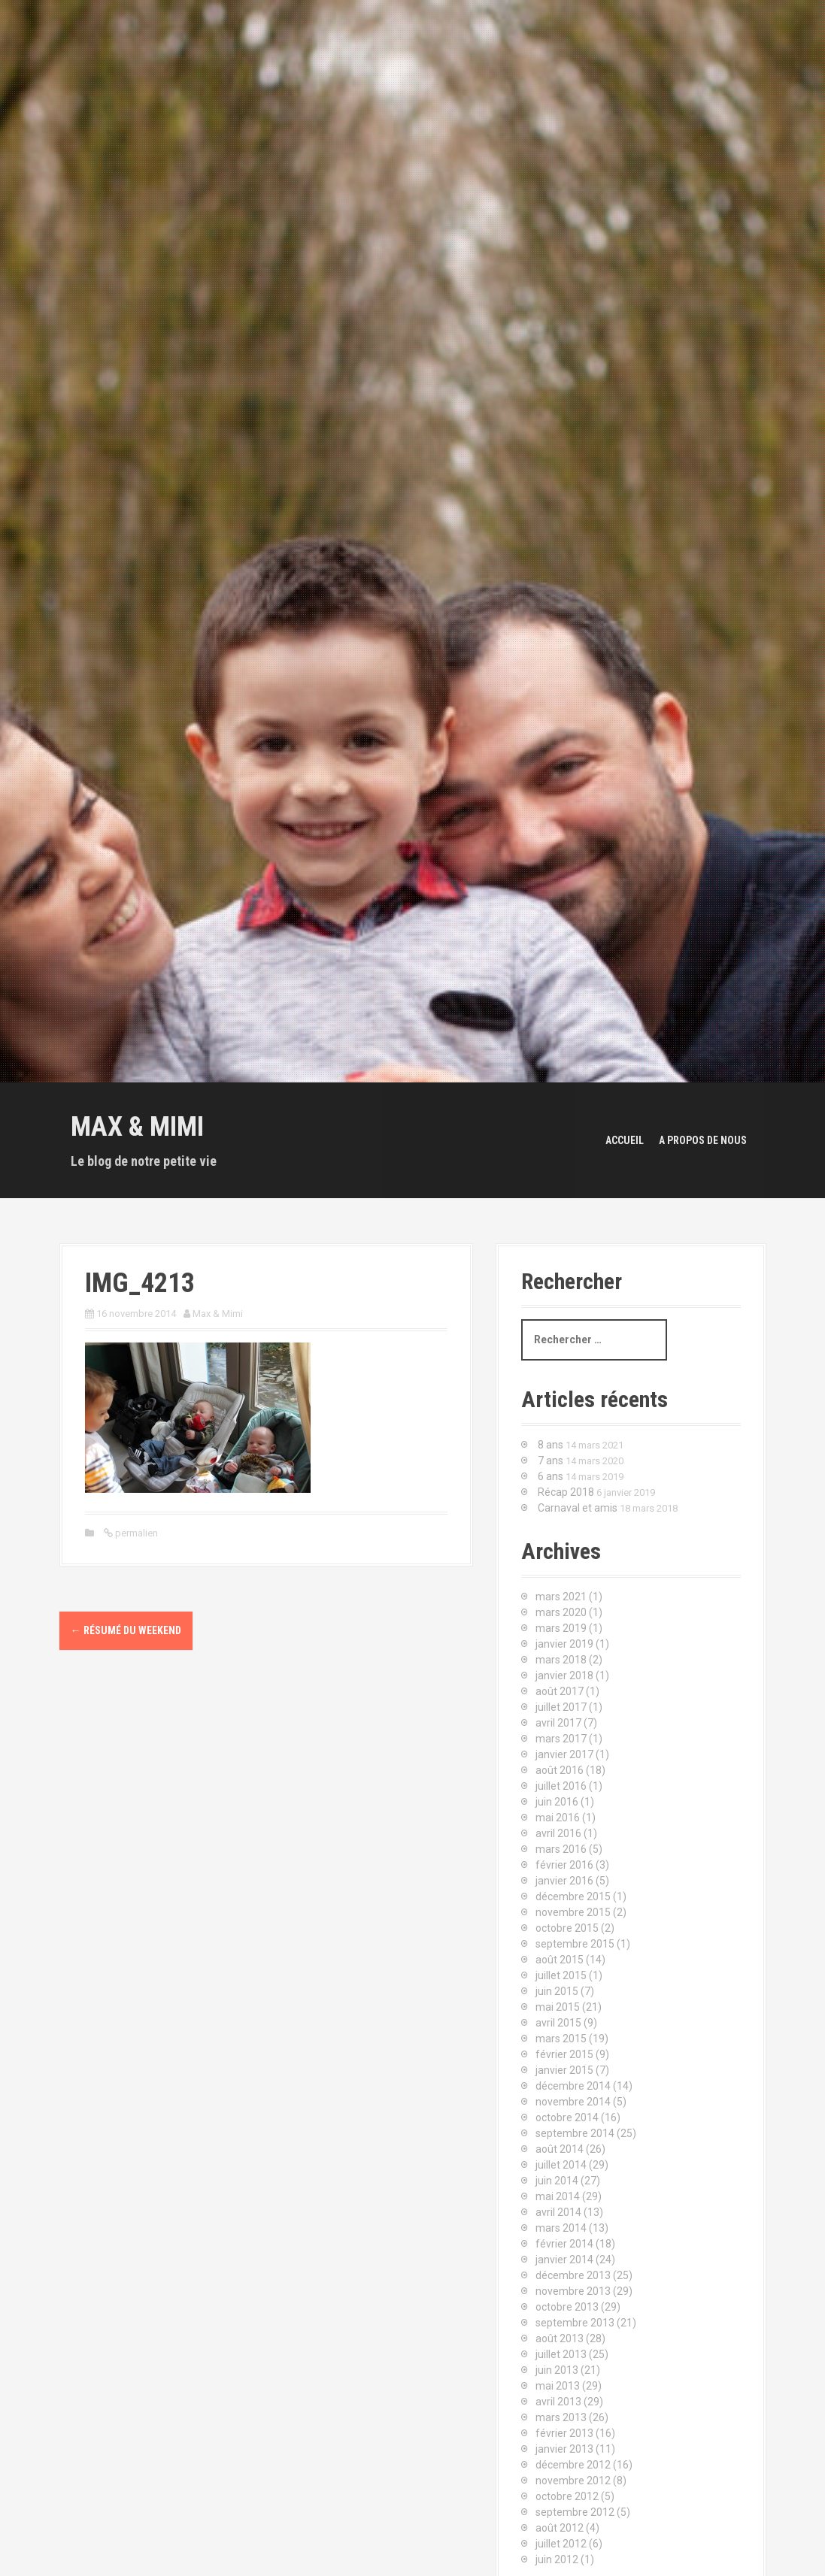 Image resolution: width=825 pixels, height=2576 pixels. What do you see at coordinates (624, 1140) in the screenshot?
I see `Accueil` at bounding box center [624, 1140].